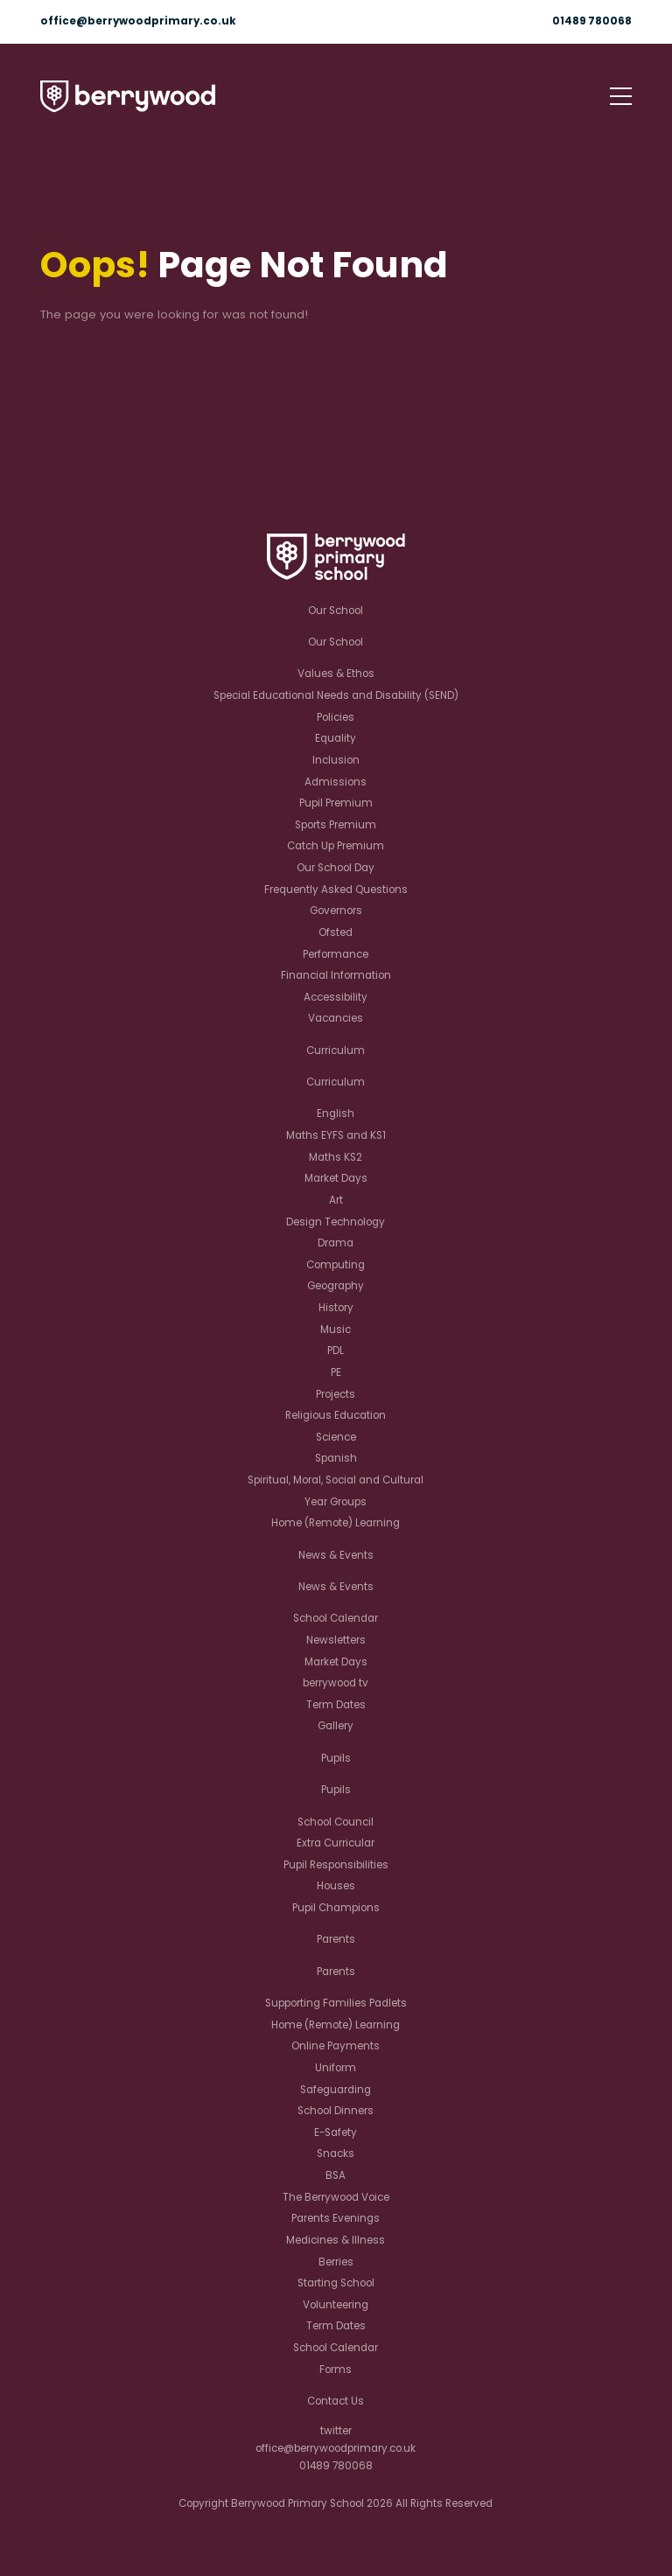 Image resolution: width=672 pixels, height=2576 pixels. I want to click on Newsletters, so click(336, 1640).